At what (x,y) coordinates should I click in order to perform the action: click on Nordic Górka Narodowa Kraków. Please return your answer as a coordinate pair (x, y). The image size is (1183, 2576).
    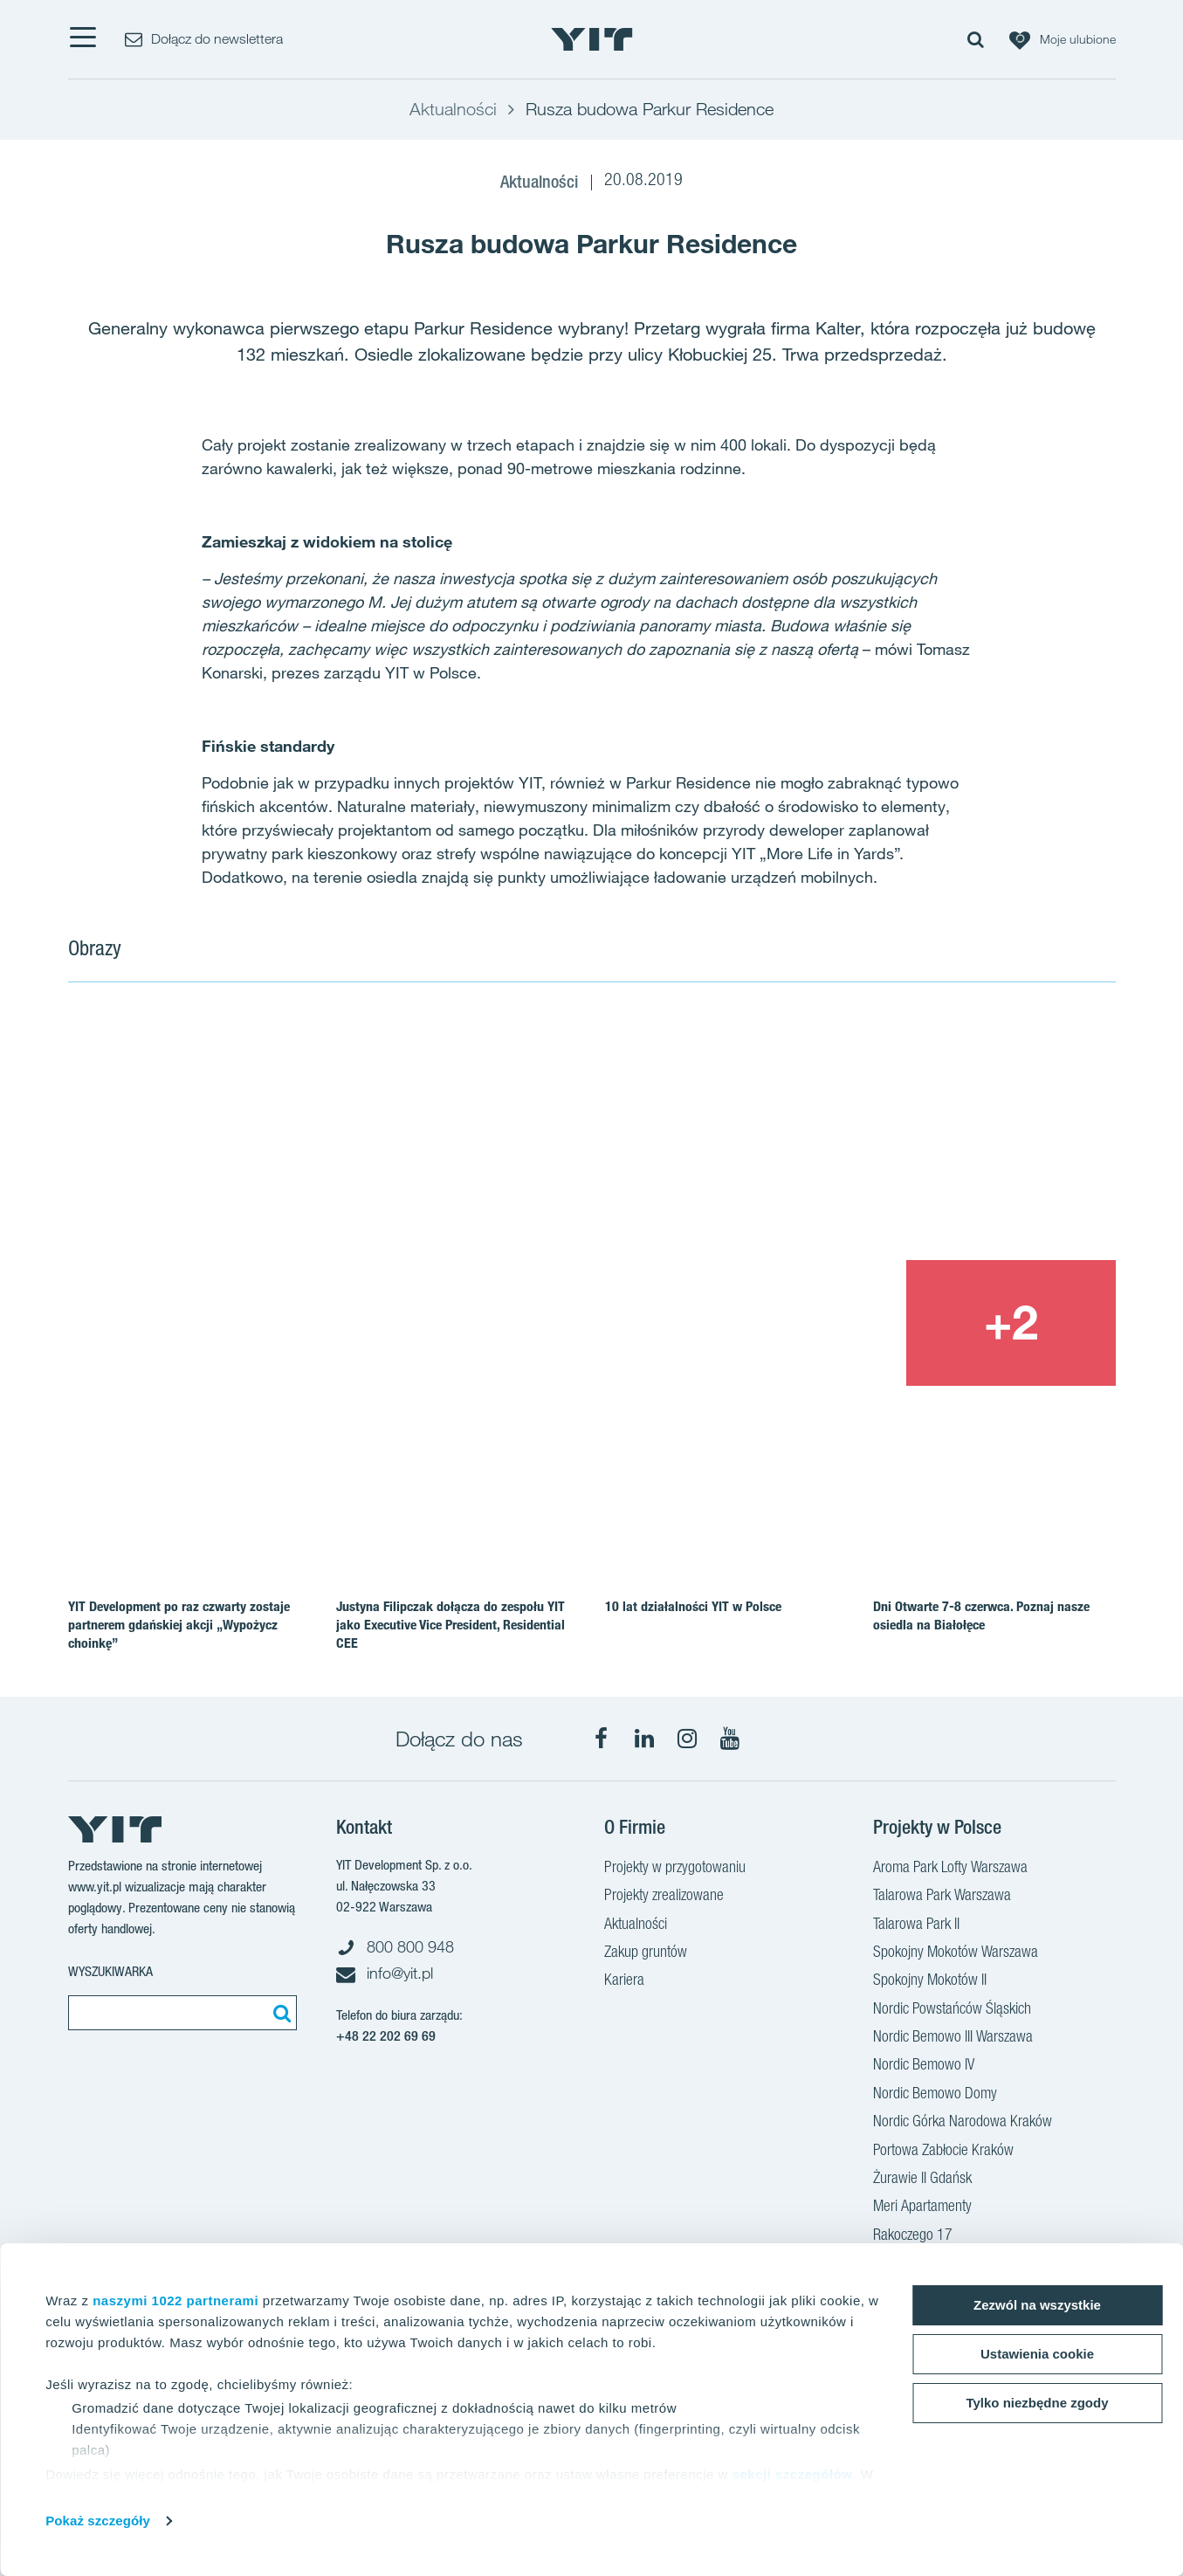
    Looking at the image, I should click on (962, 2123).